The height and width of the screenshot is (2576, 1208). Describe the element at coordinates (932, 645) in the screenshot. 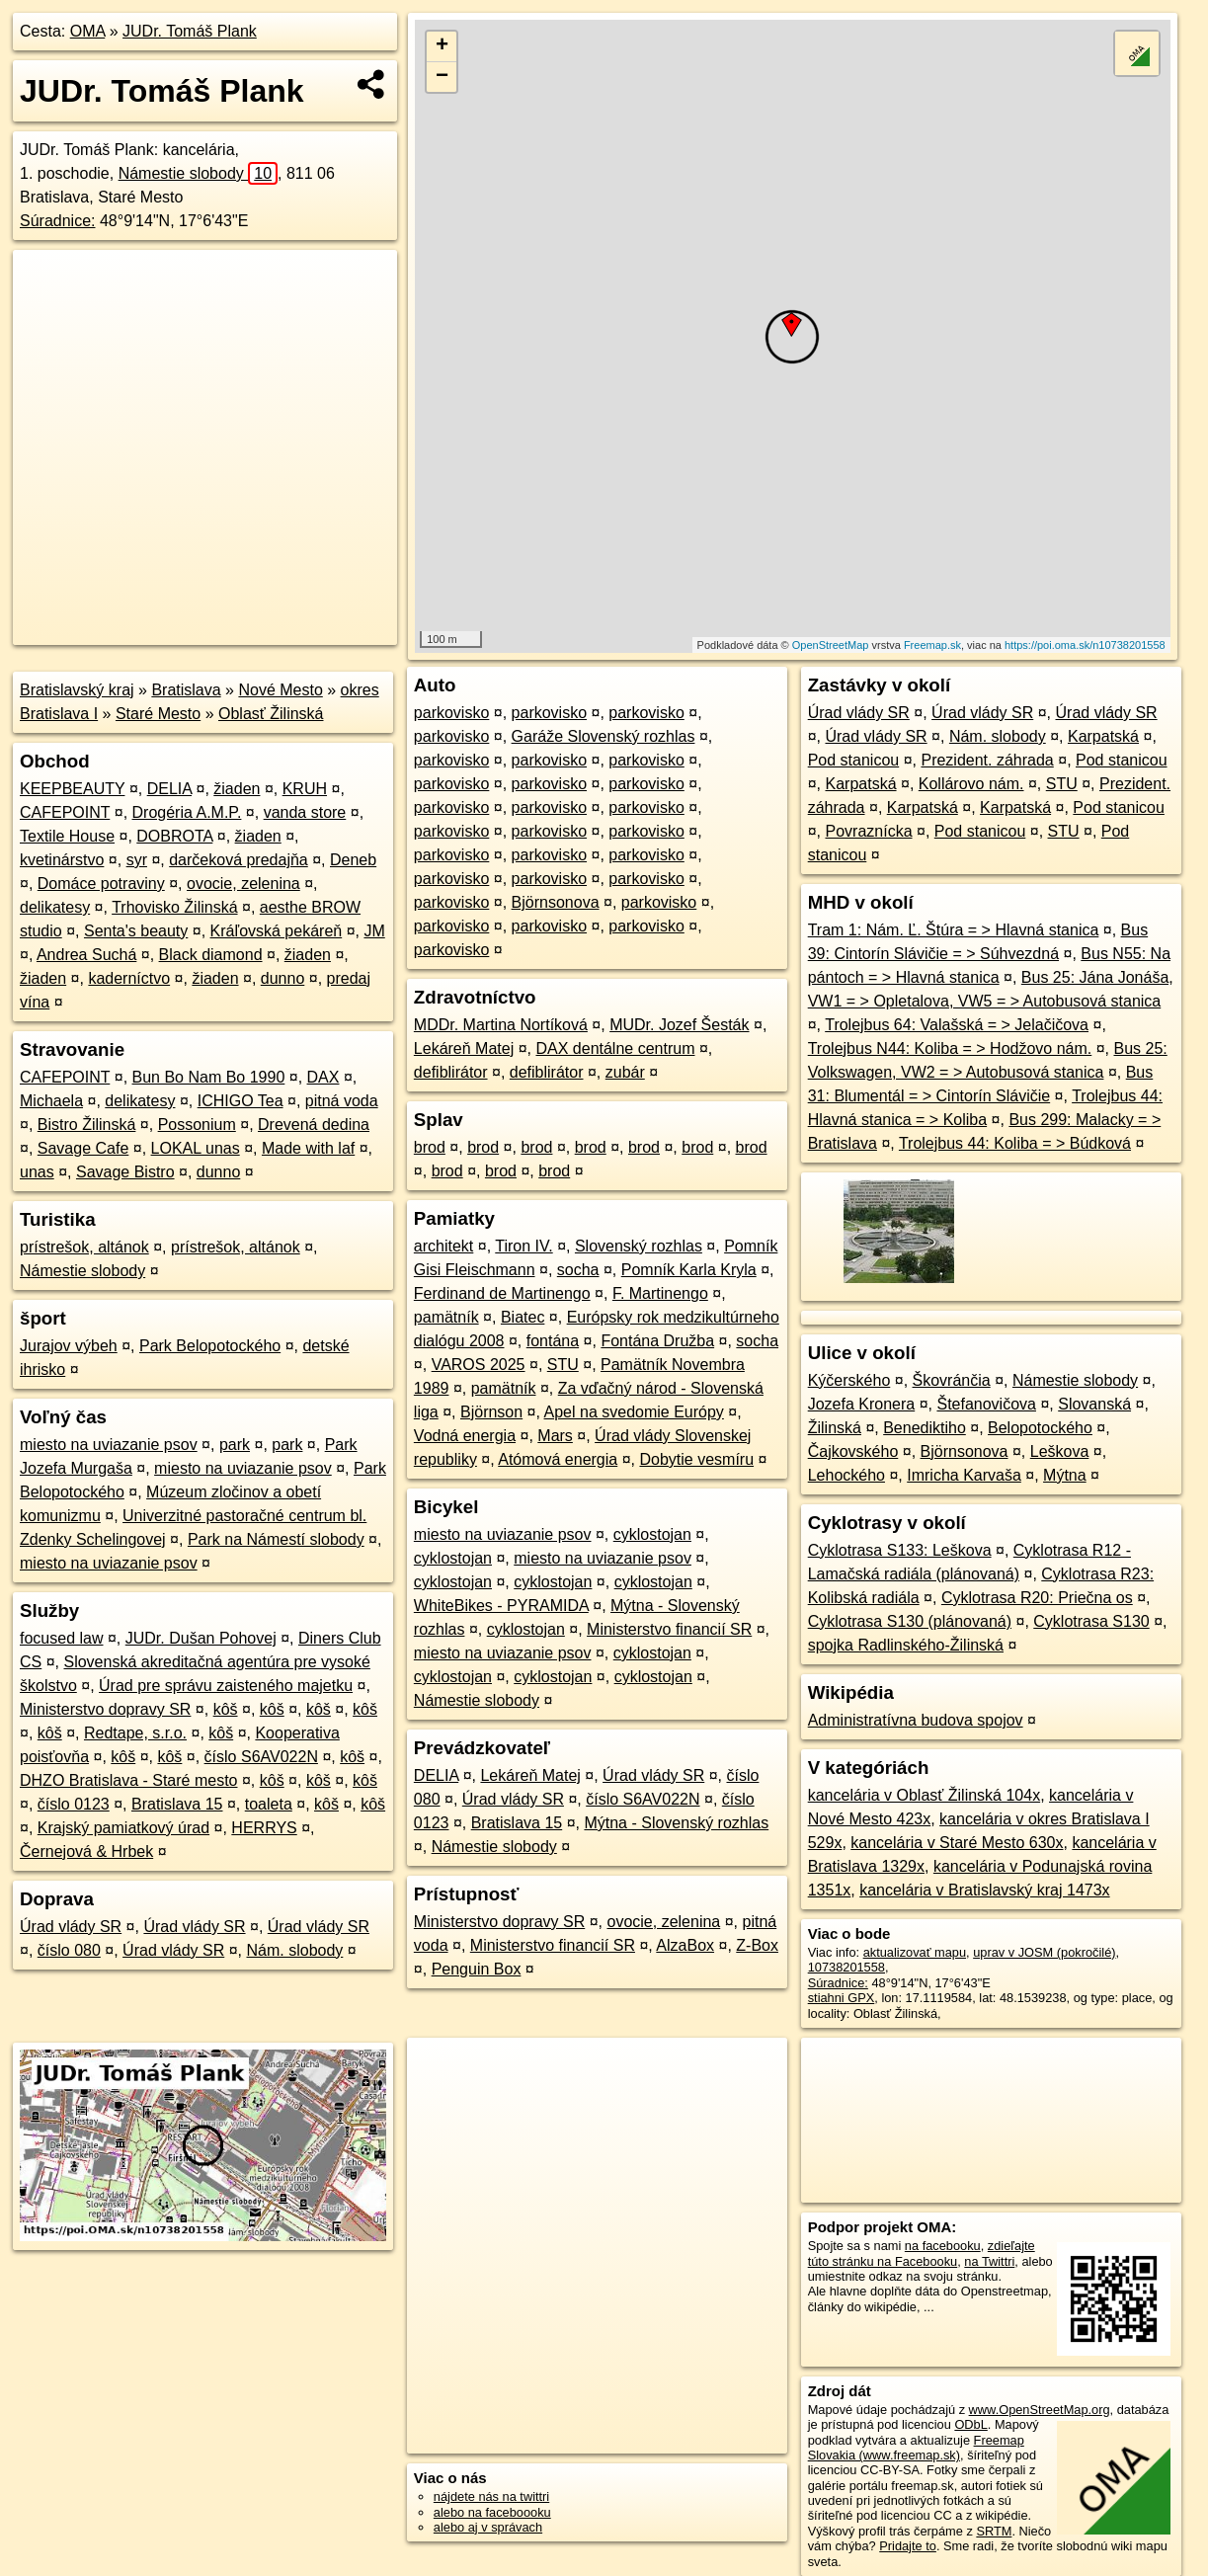

I see `Freemap.sk` at that location.